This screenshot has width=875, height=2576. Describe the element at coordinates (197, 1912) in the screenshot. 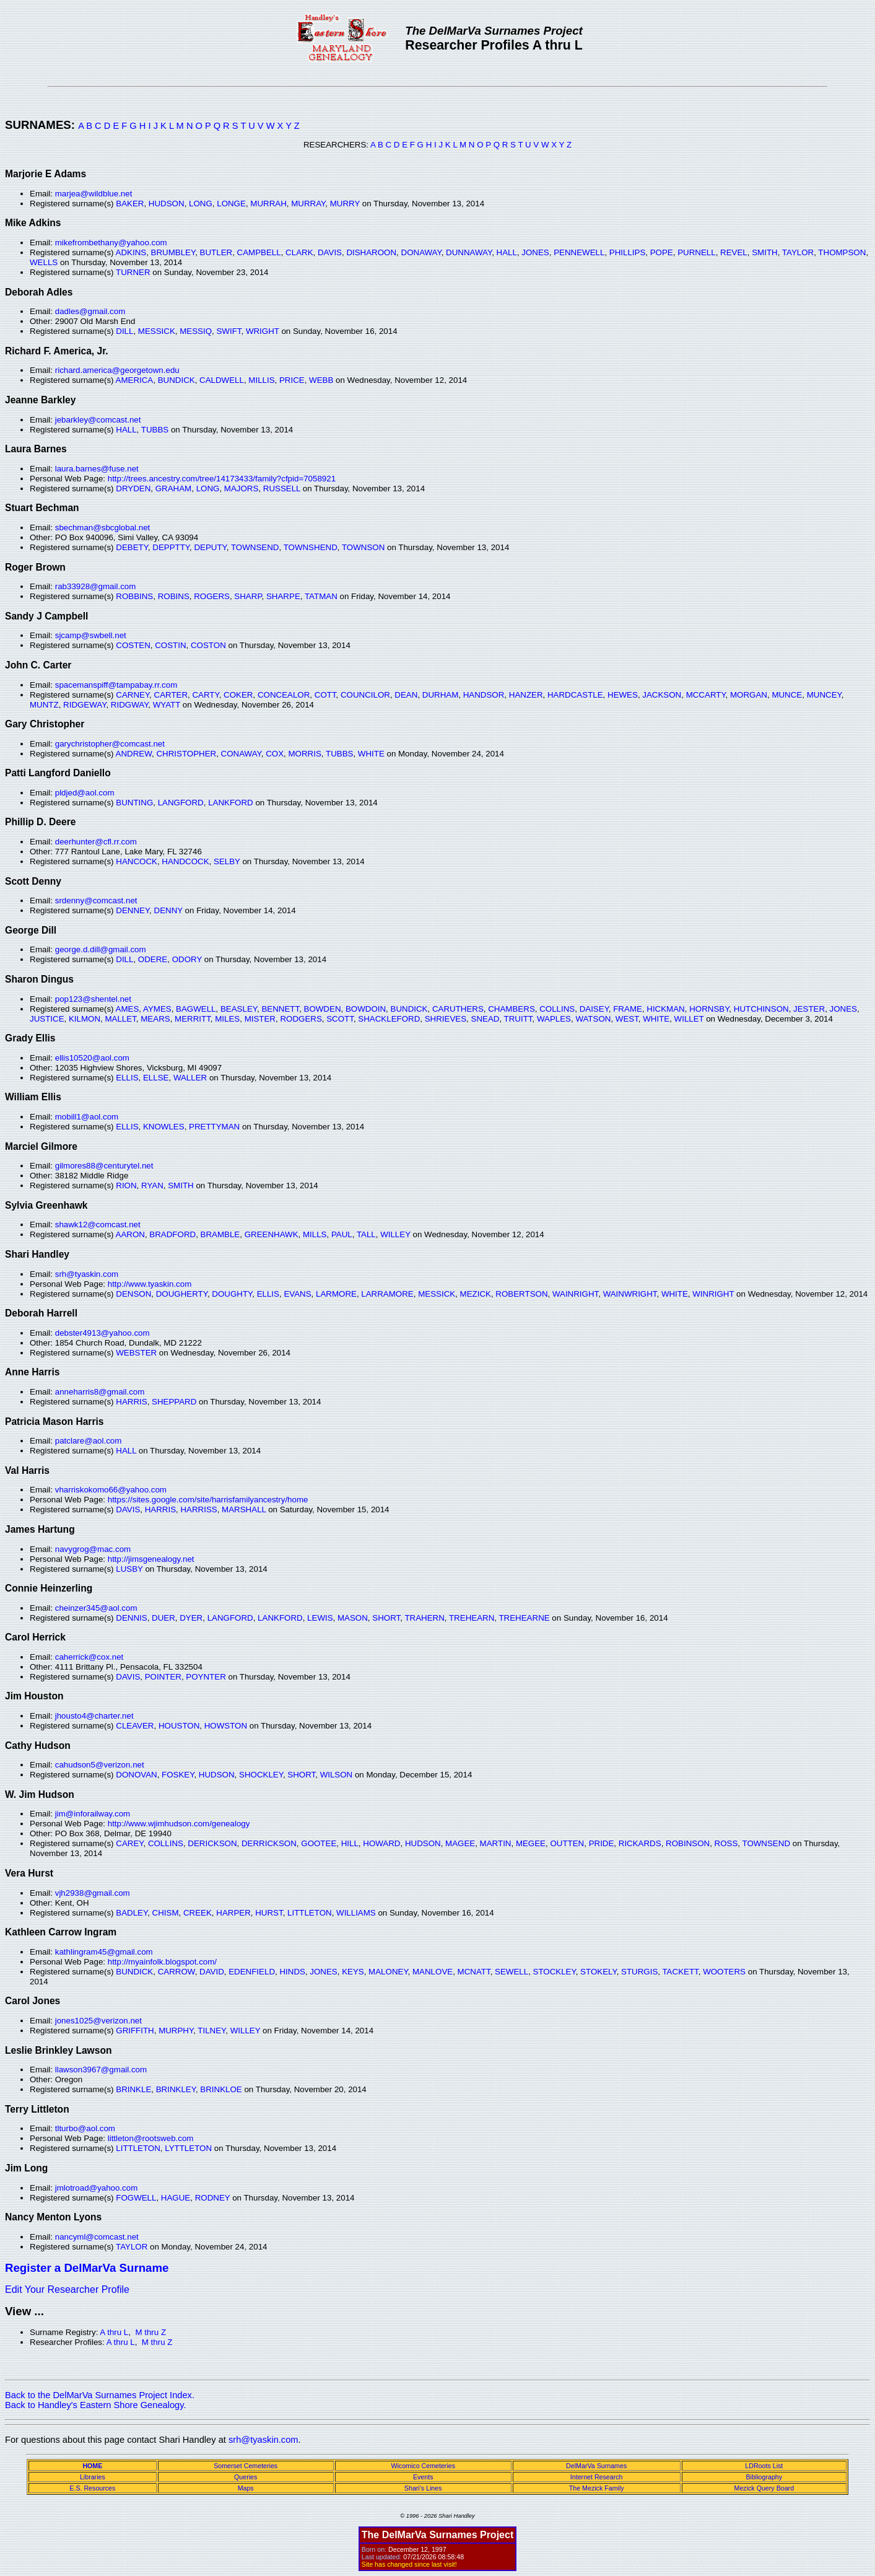

I see `CREEK` at that location.